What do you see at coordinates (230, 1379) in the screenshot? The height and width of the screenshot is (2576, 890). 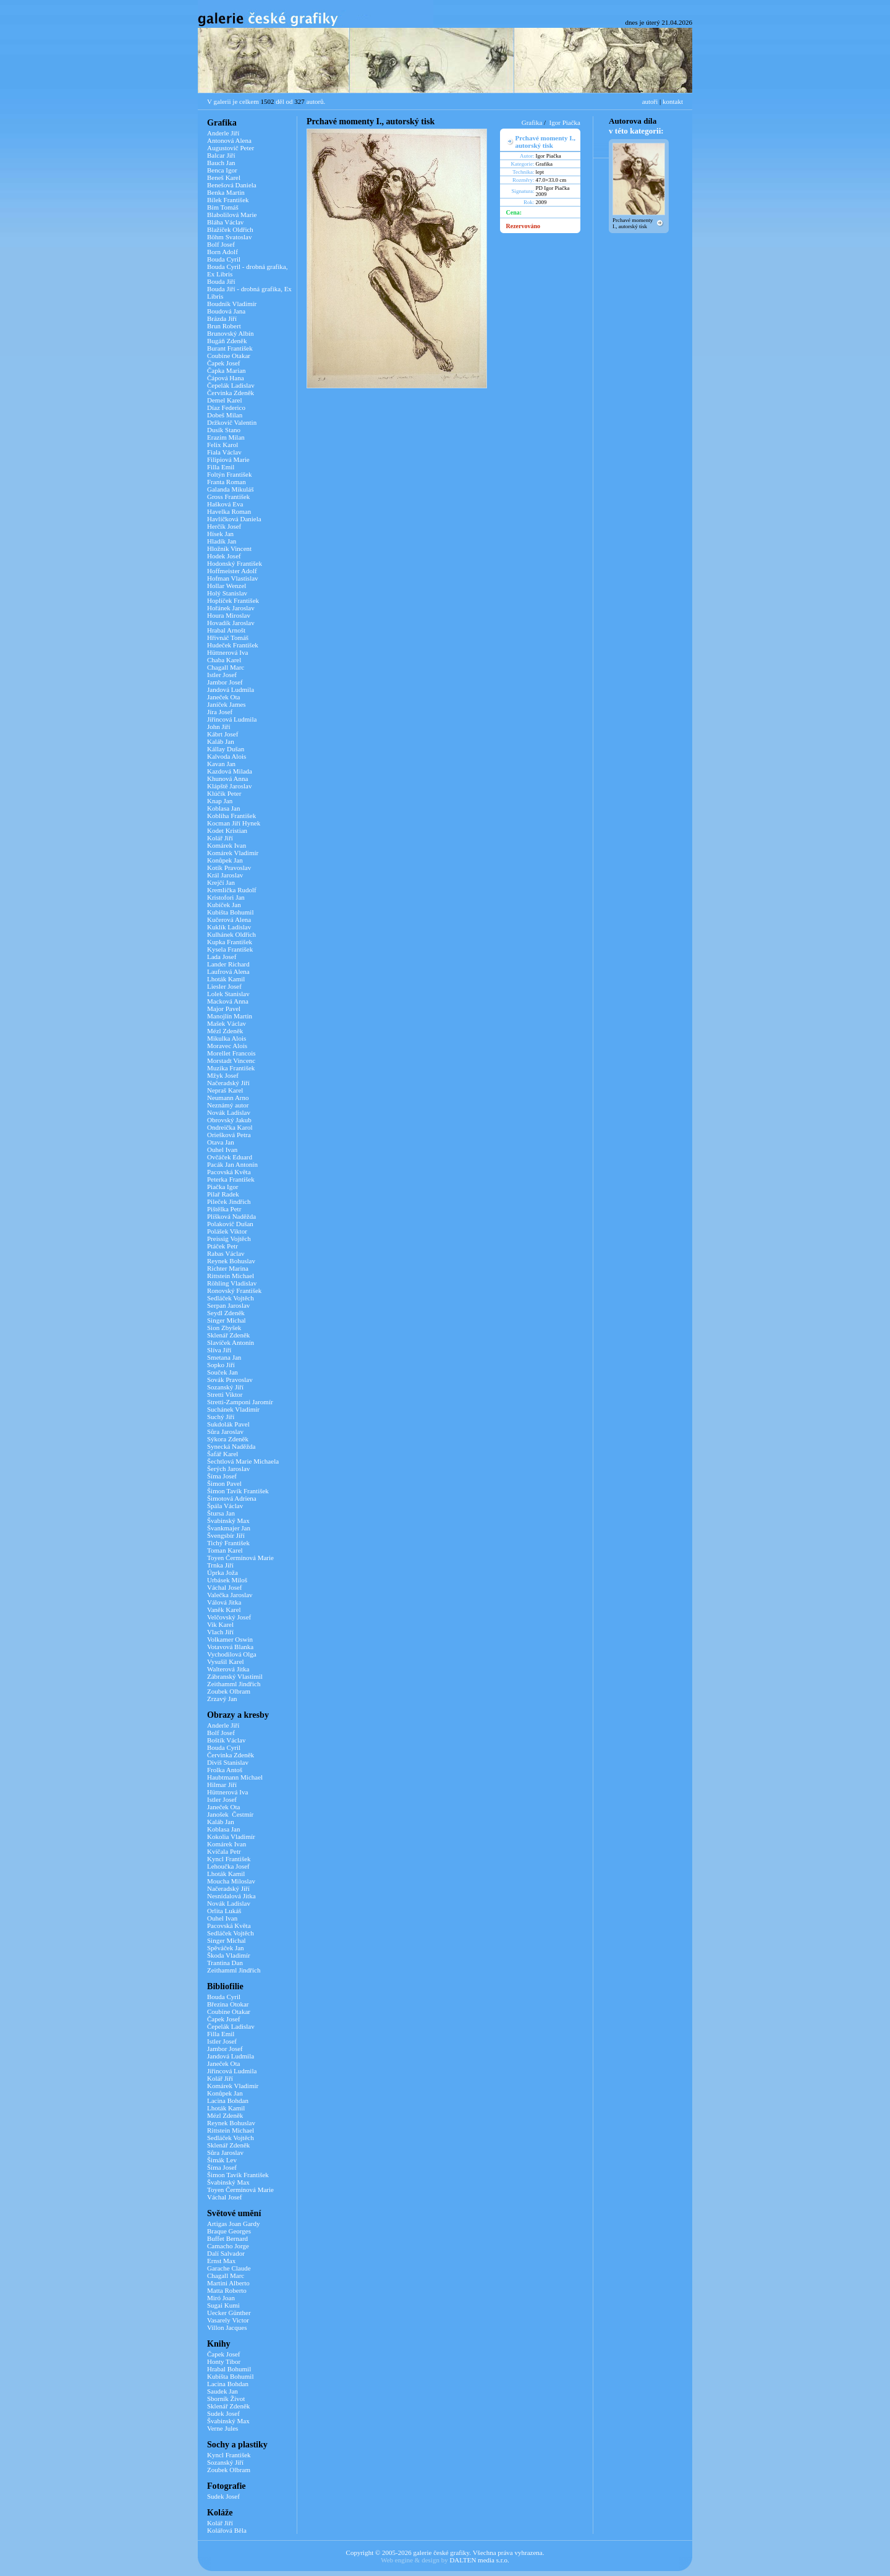 I see `Sovák Pravoslav` at bounding box center [230, 1379].